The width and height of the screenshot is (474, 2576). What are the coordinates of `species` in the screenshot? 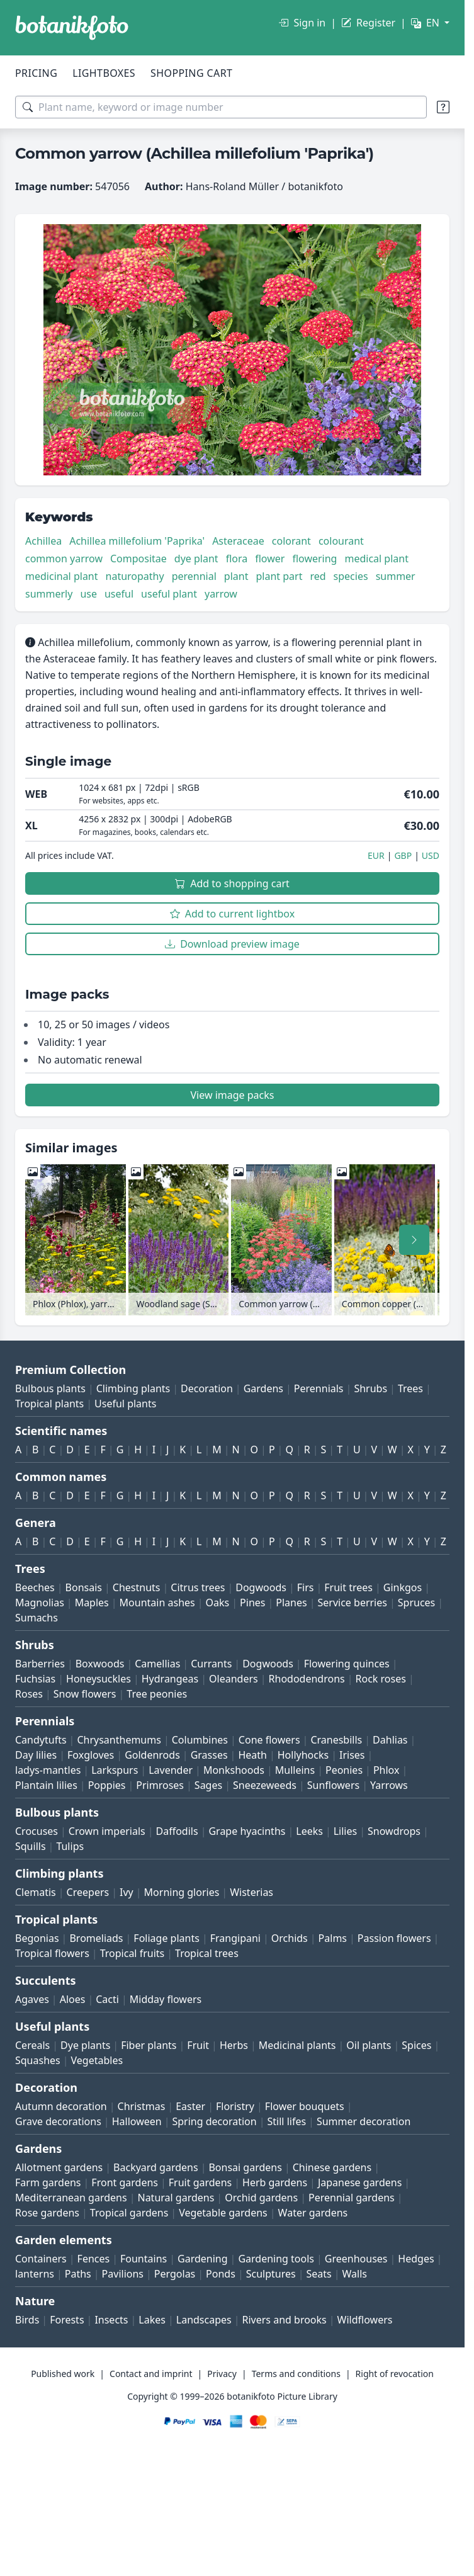 It's located at (351, 576).